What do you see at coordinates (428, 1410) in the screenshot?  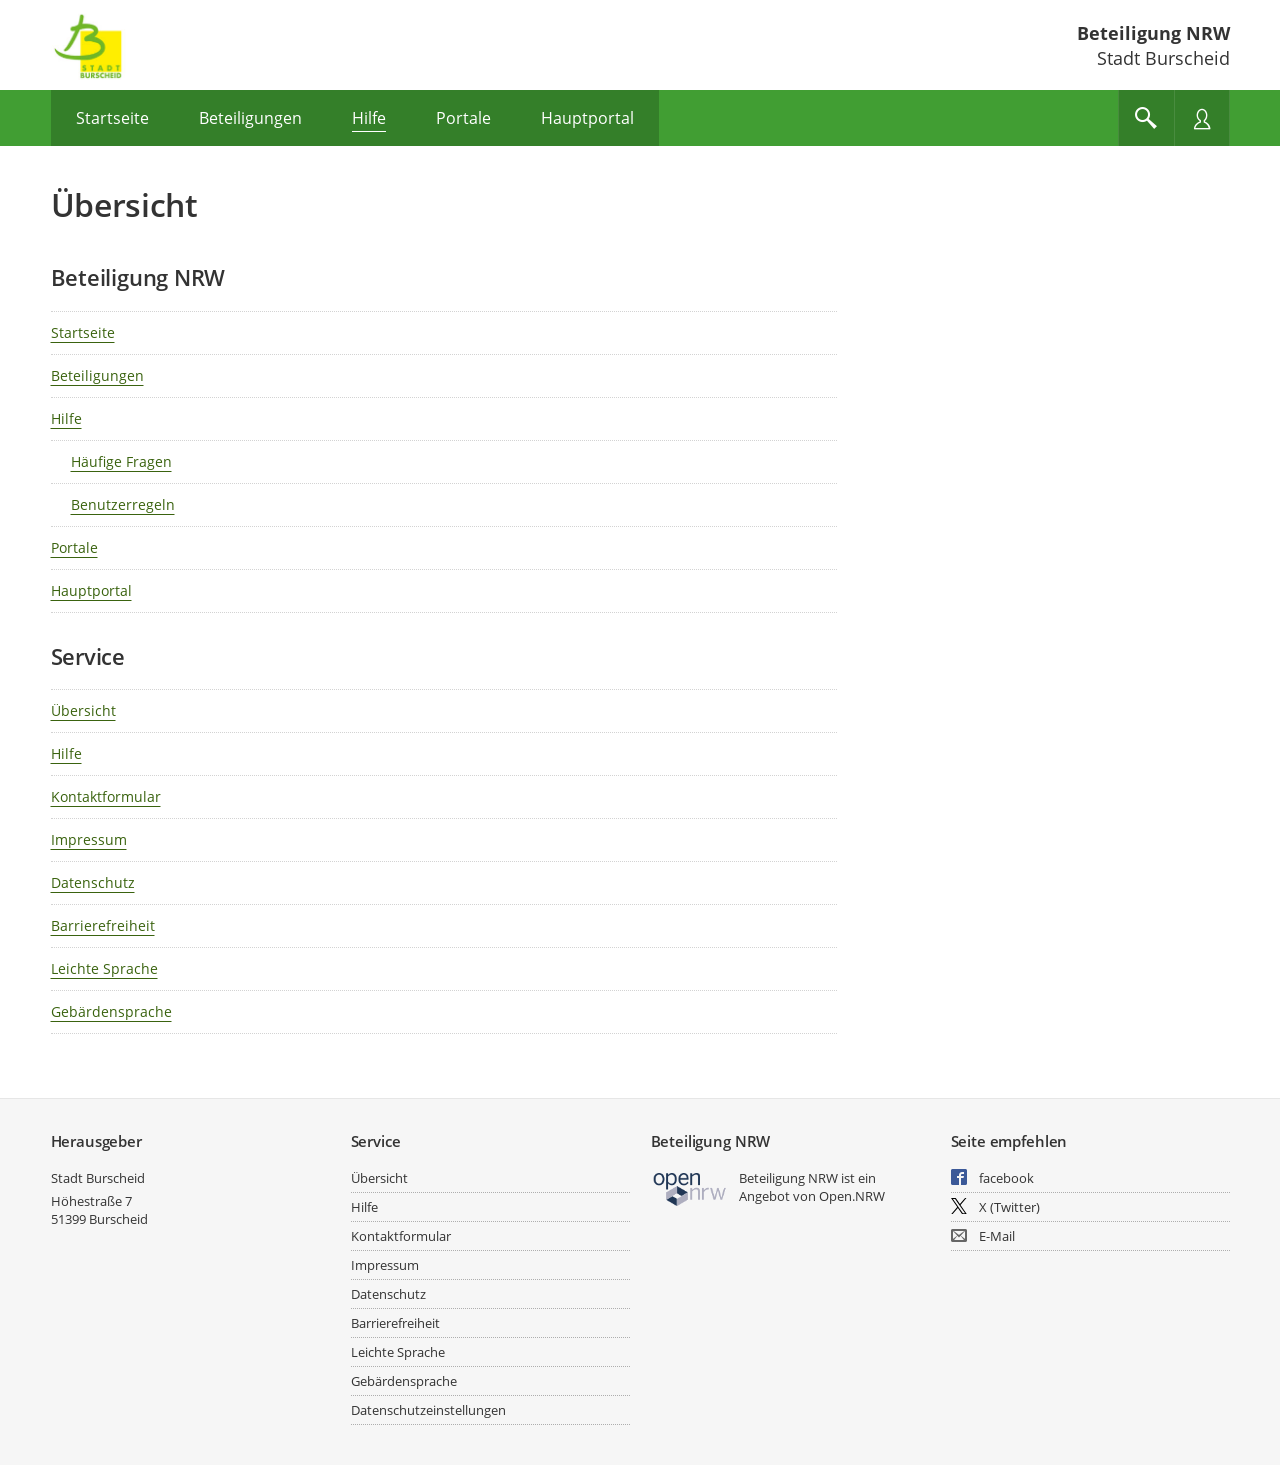 I see `Datenschutzeinstellungen` at bounding box center [428, 1410].